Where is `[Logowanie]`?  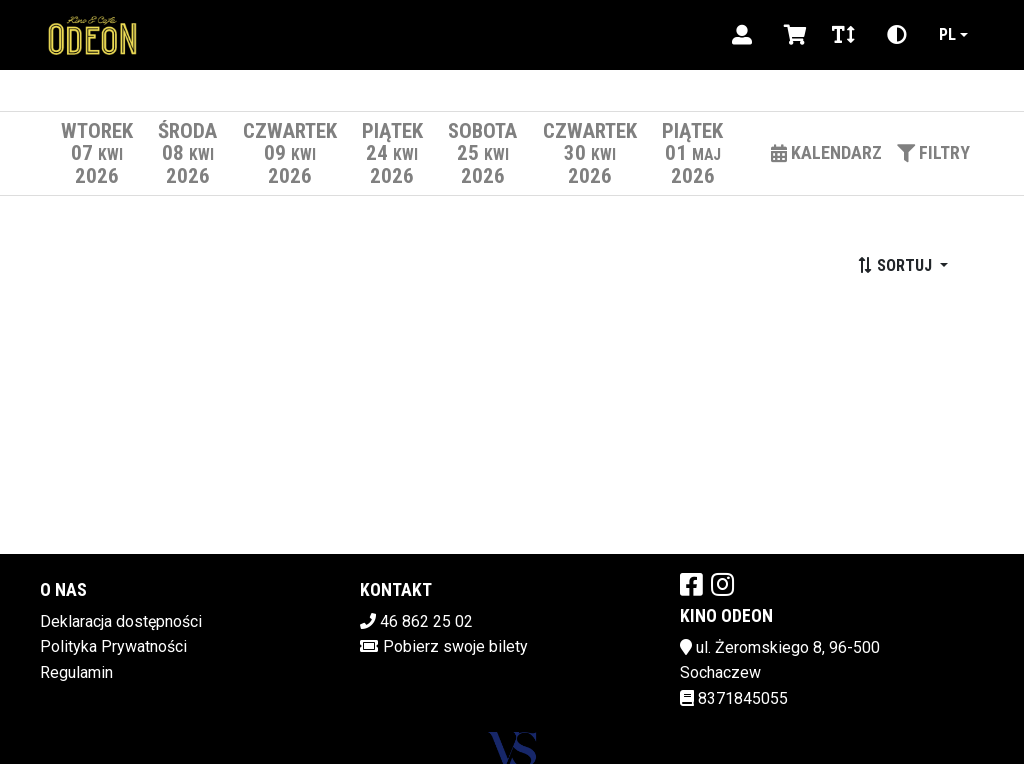
[Logowanie] is located at coordinates (742, 35).